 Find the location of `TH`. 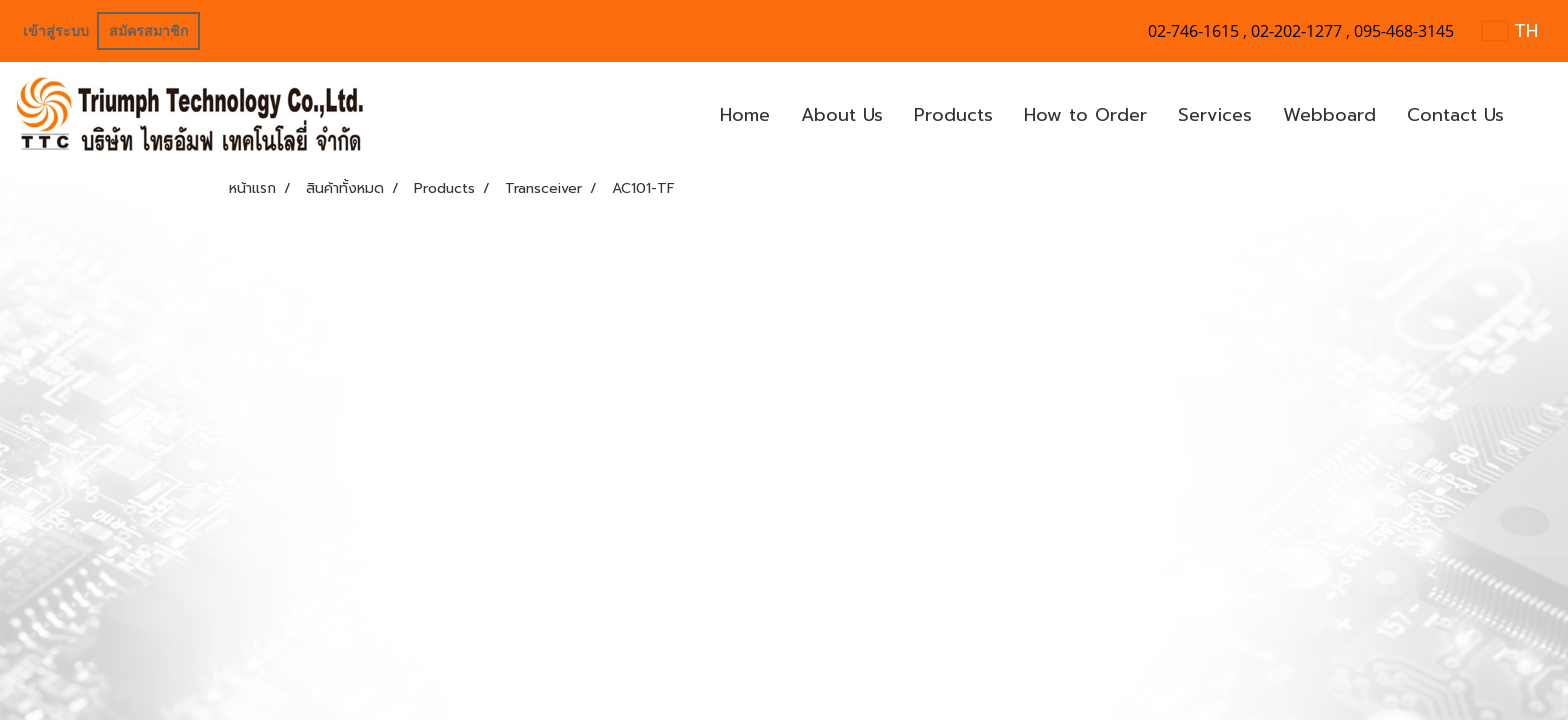

TH is located at coordinates (1510, 31).